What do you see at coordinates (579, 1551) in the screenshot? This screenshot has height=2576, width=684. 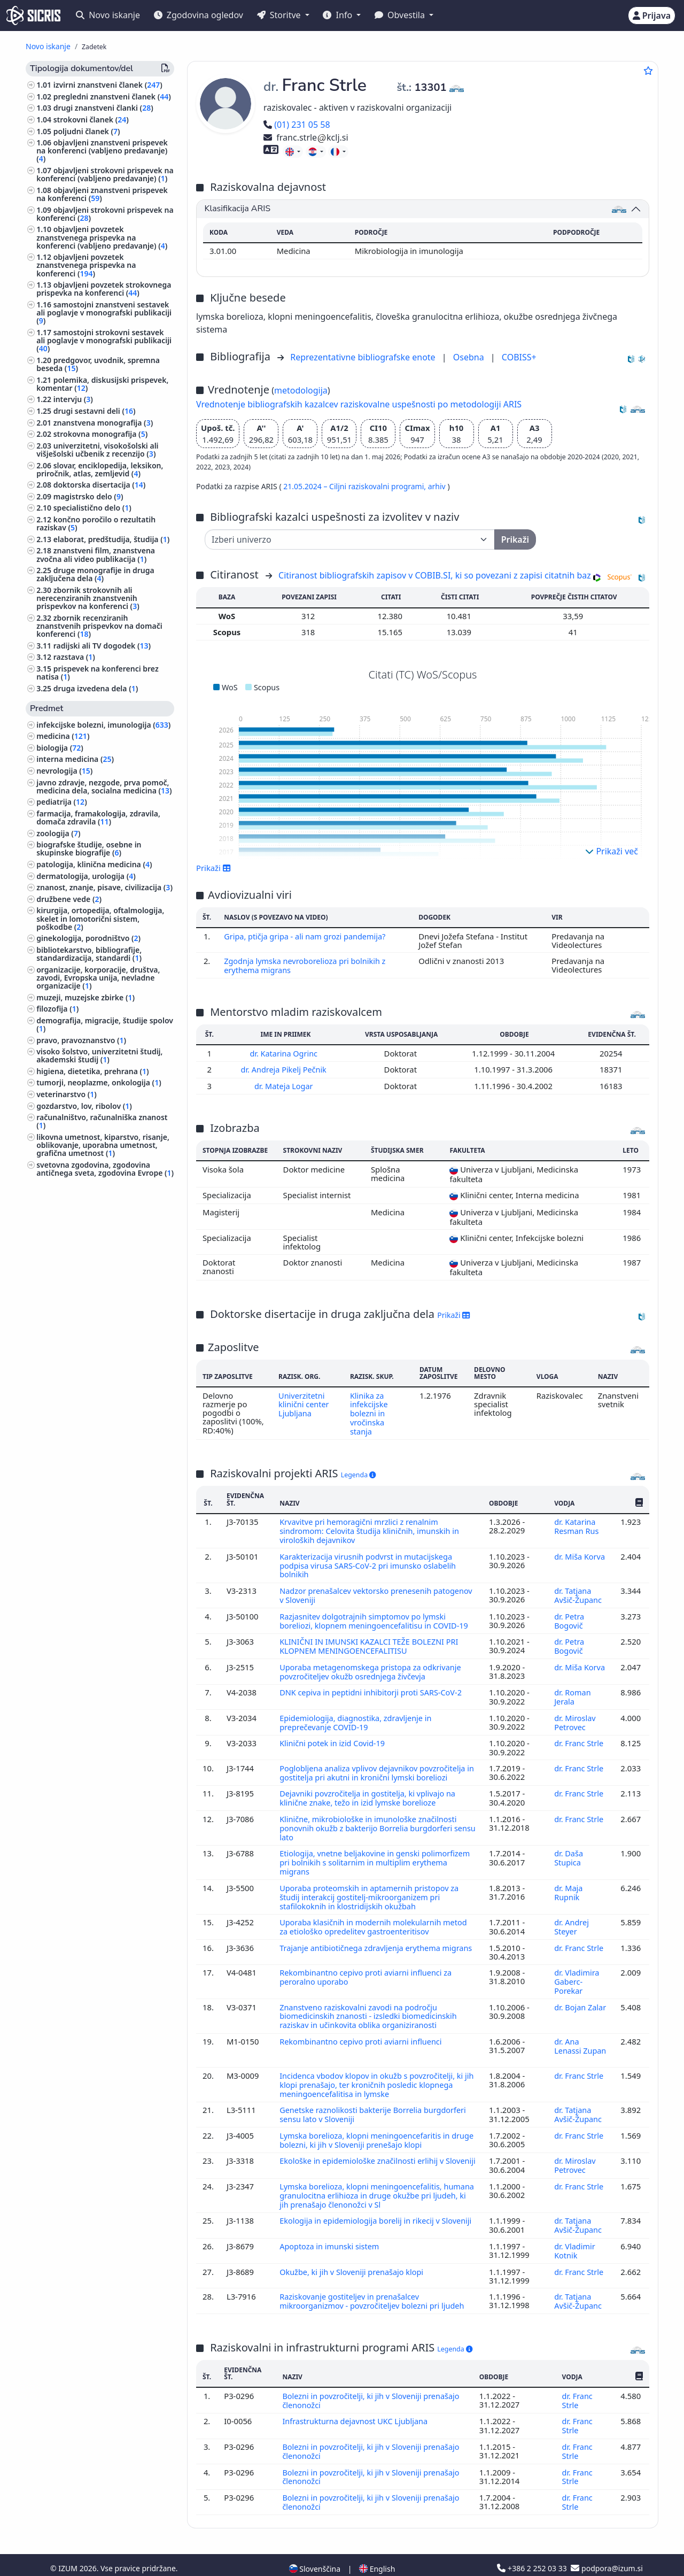 I see `dr. Miša Korva` at bounding box center [579, 1551].